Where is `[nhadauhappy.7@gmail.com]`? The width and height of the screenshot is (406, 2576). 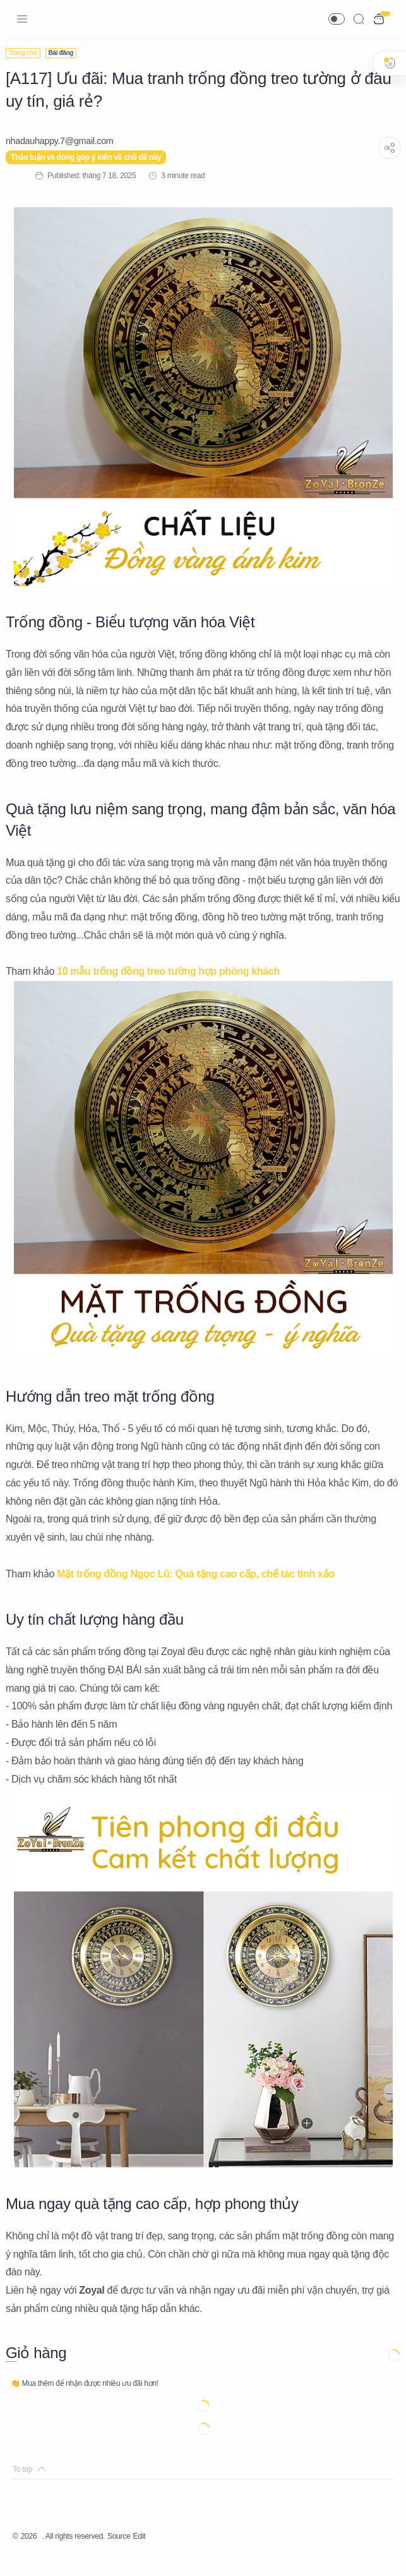 [nhadauhappy.7@gmail.com] is located at coordinates (67, 141).